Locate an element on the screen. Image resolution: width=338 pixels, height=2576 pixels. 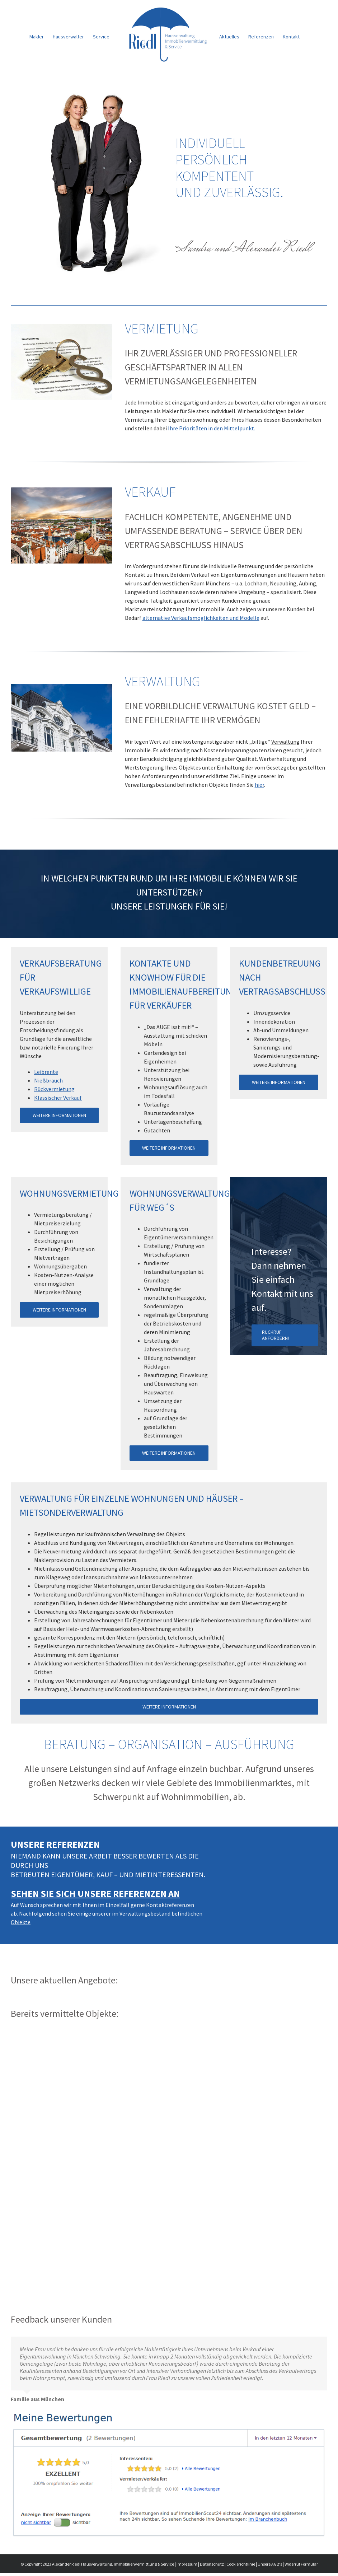
Leibrente is located at coordinates (46, 1071).